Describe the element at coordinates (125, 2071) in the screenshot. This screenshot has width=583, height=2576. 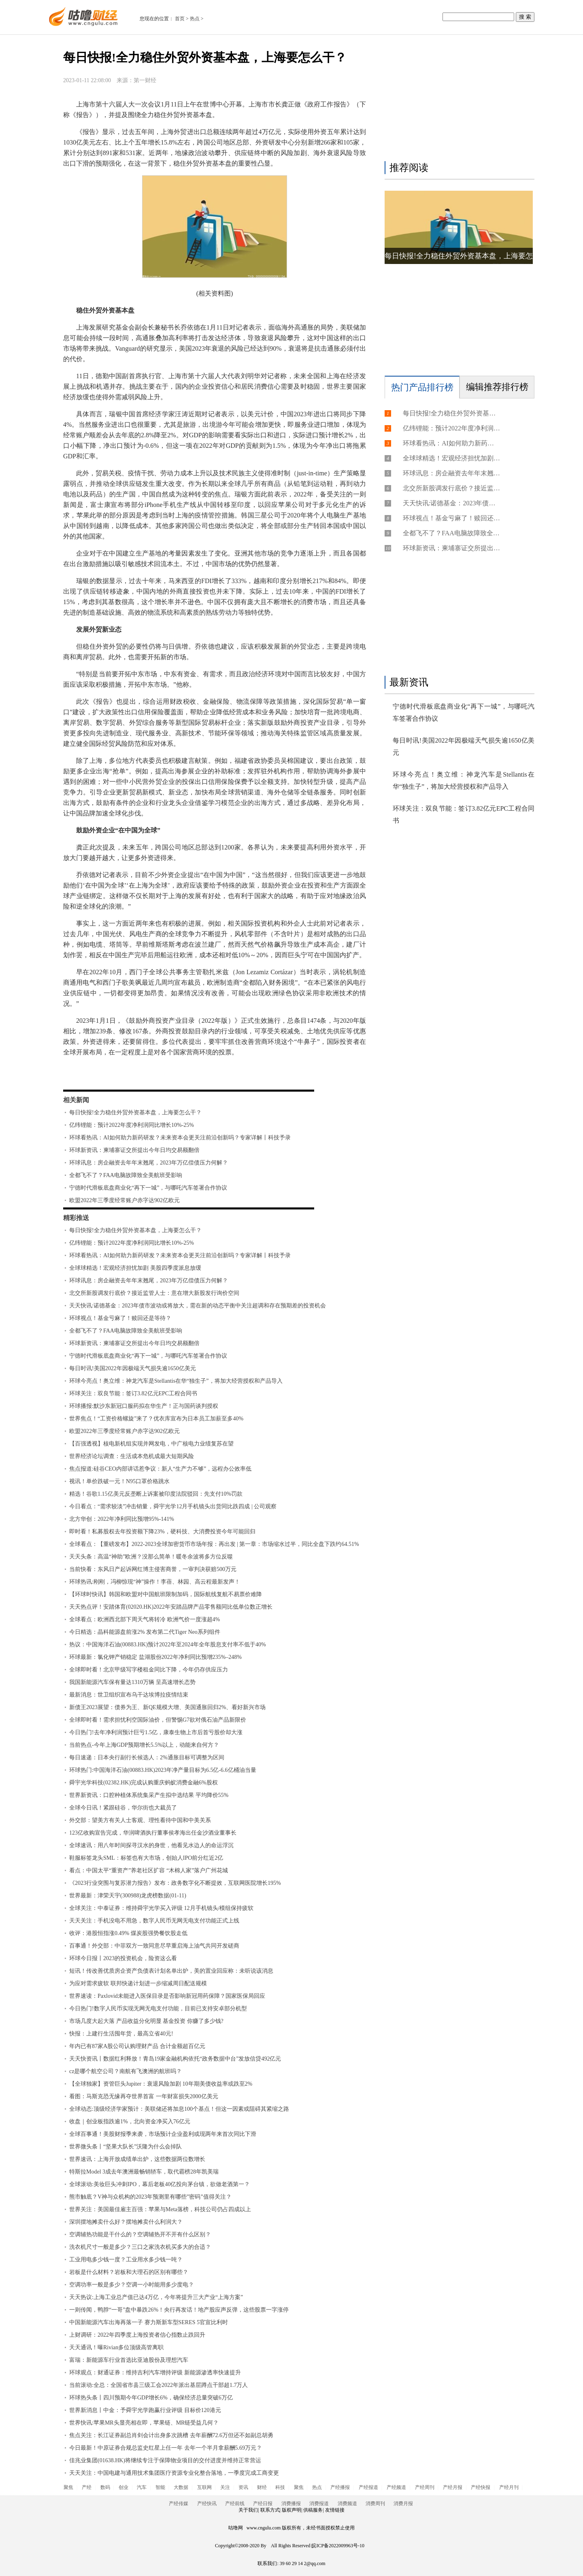
I see `cz是哪个航空公司？南航有飞澳洲的航班吗？` at that location.